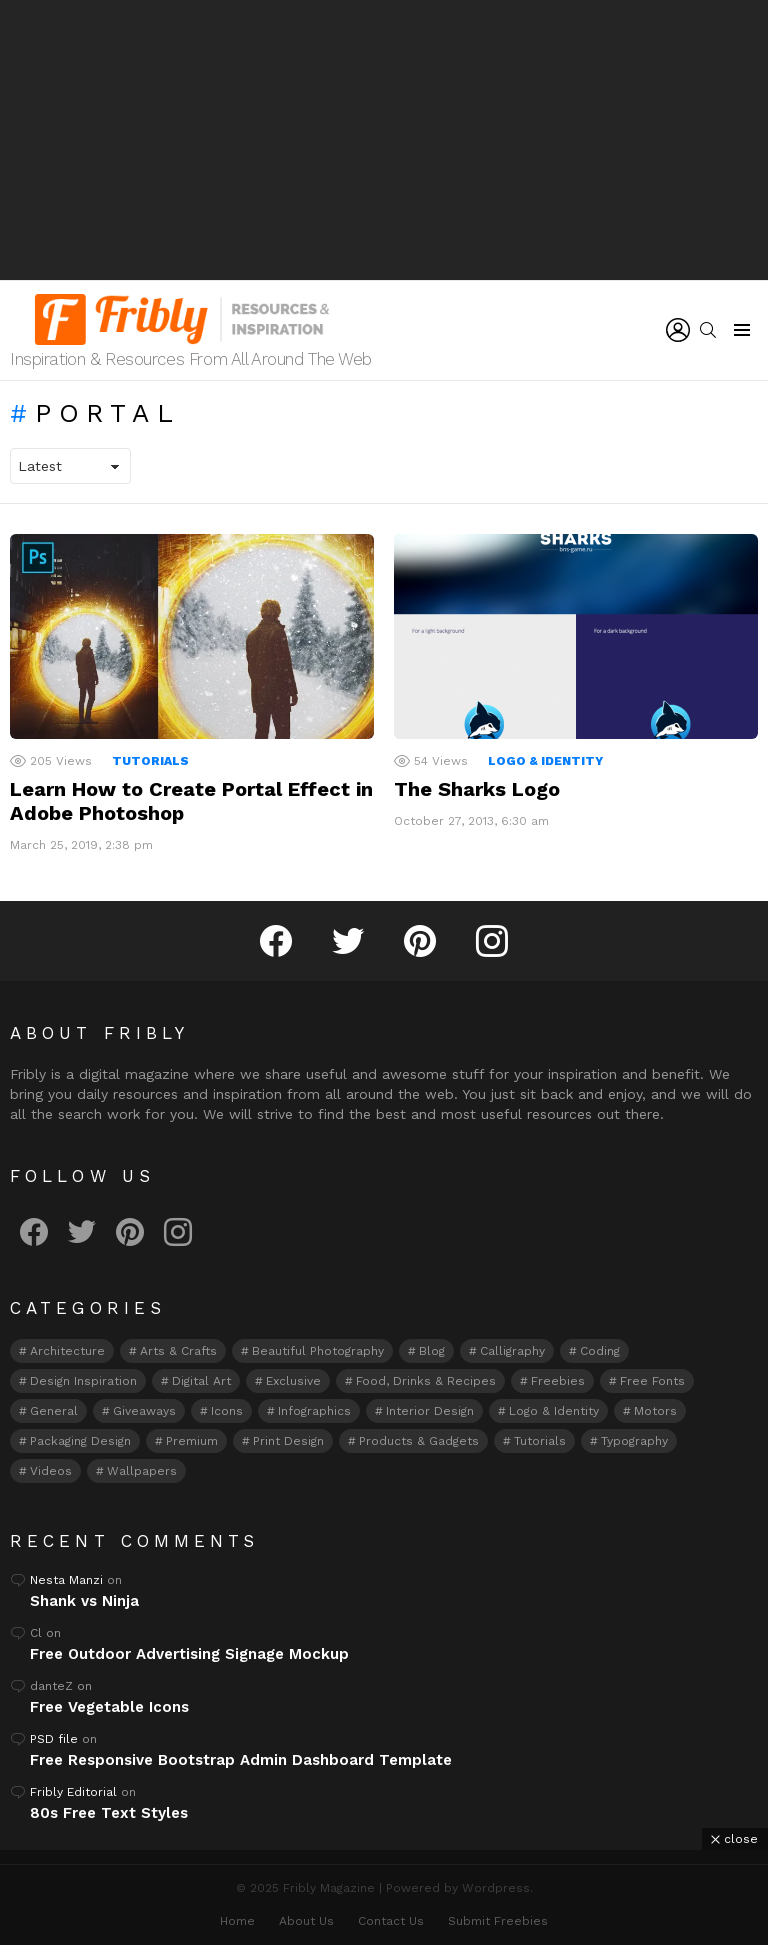  What do you see at coordinates (54, 1411) in the screenshot?
I see `General [General (11 items)]` at bounding box center [54, 1411].